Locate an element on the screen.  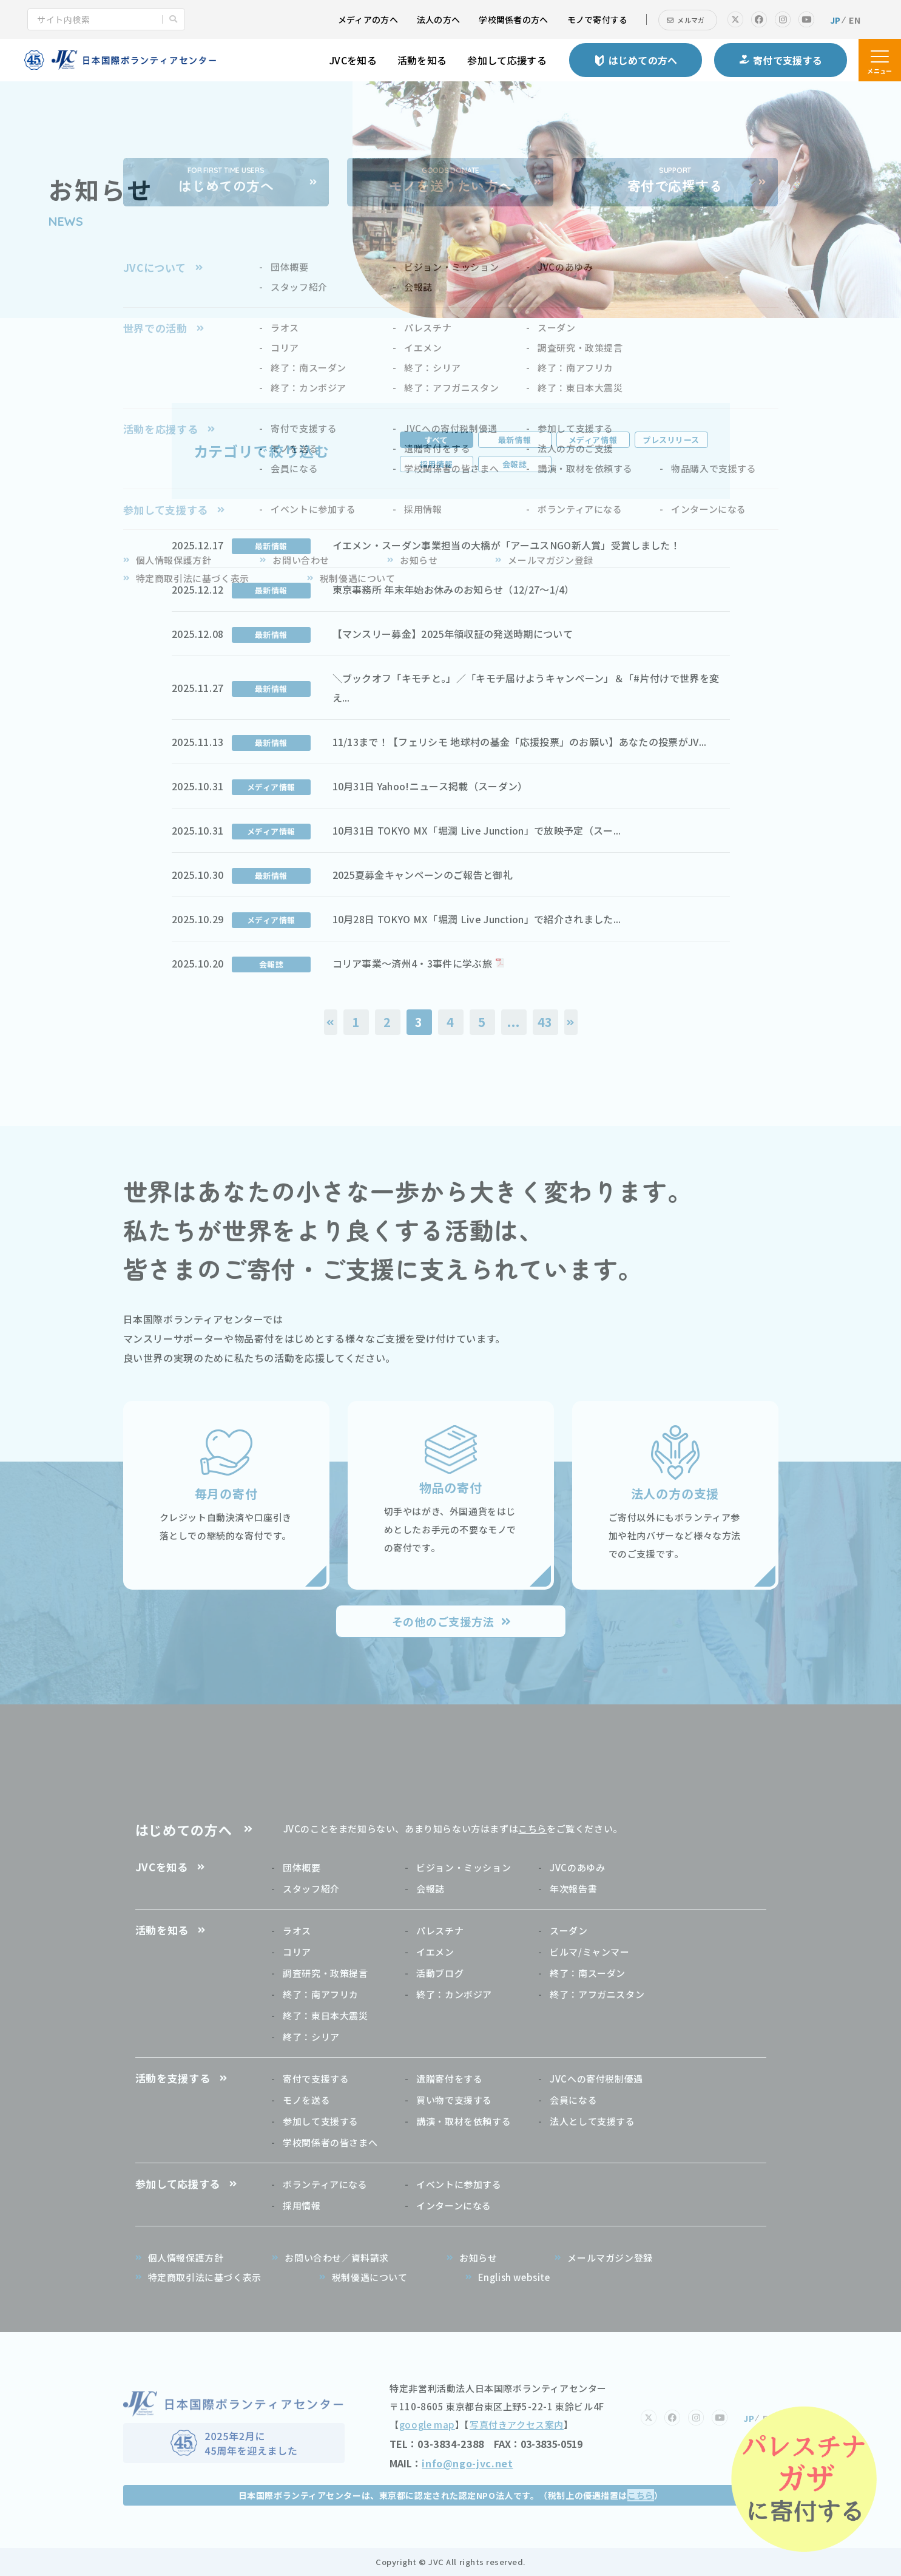
10月28日 TOKYO MX「堀潤 Live Junction」で紹介されました... is located at coordinates (476, 919).